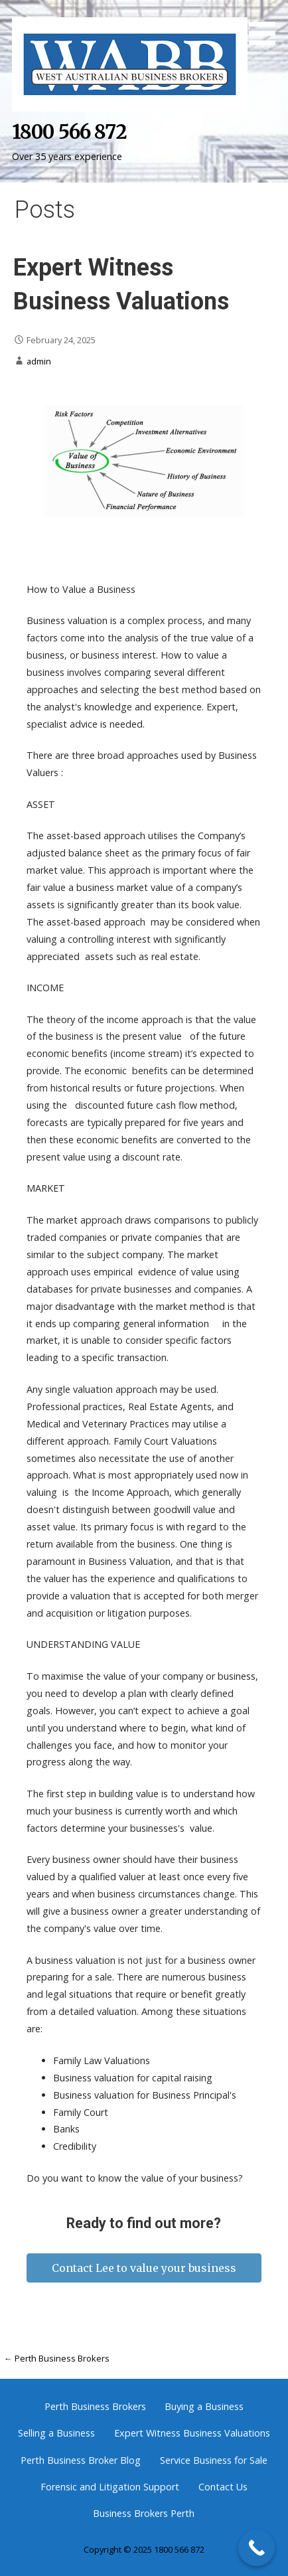 The height and width of the screenshot is (2576, 288). I want to click on Service Business for Sale, so click(213, 2460).